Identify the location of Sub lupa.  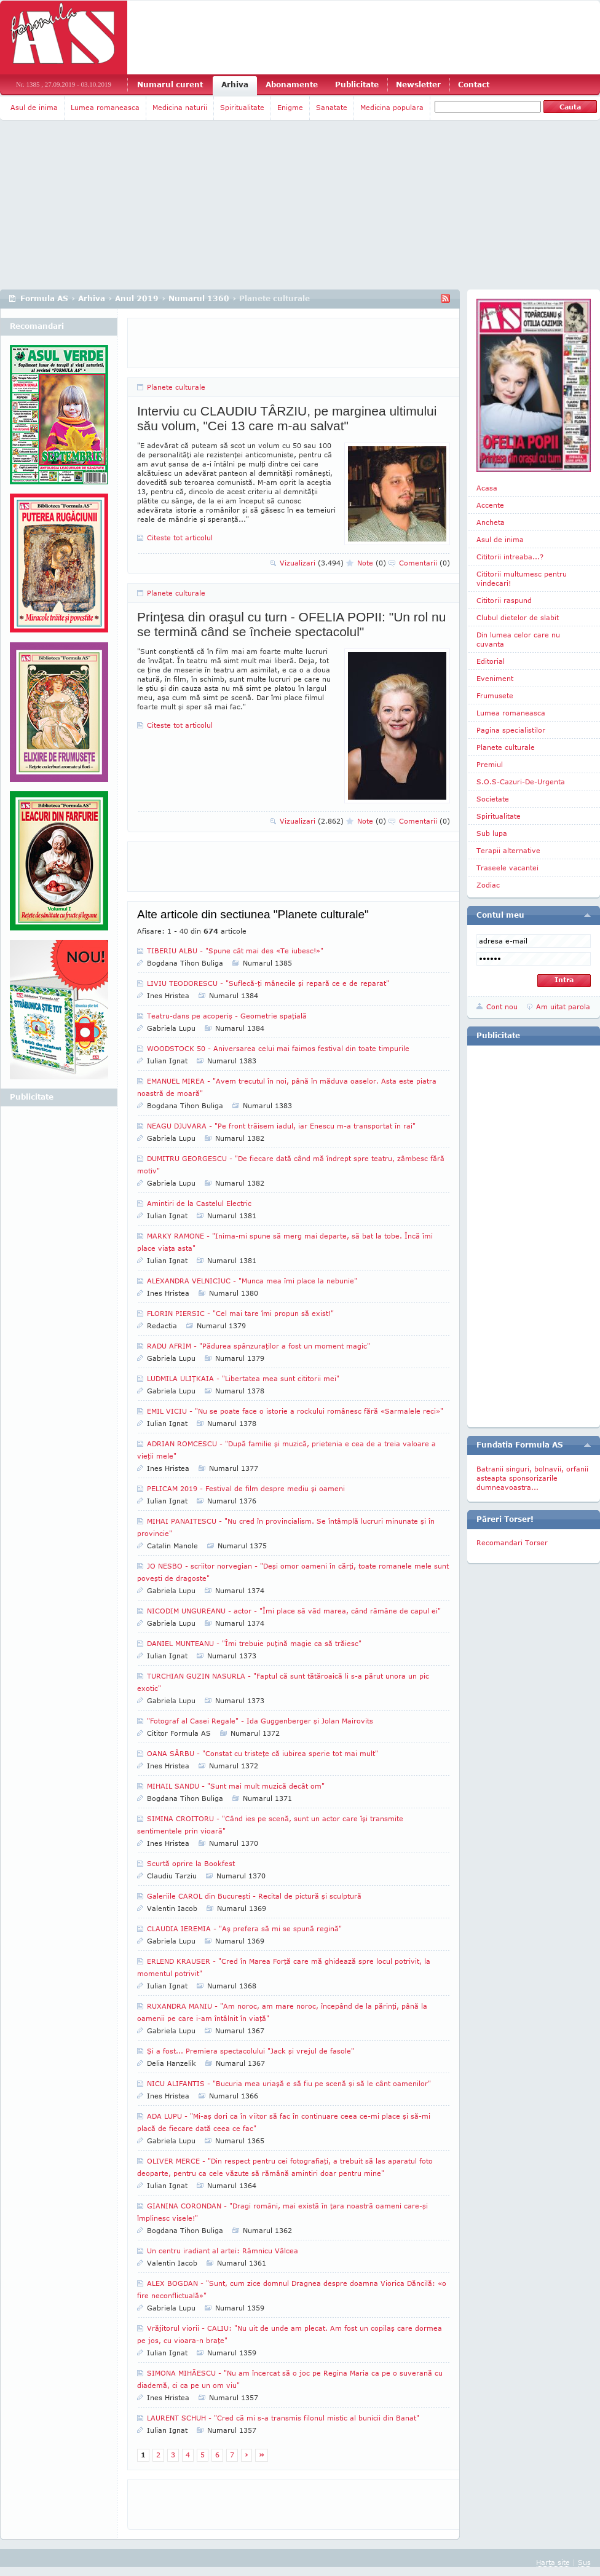
(491, 833).